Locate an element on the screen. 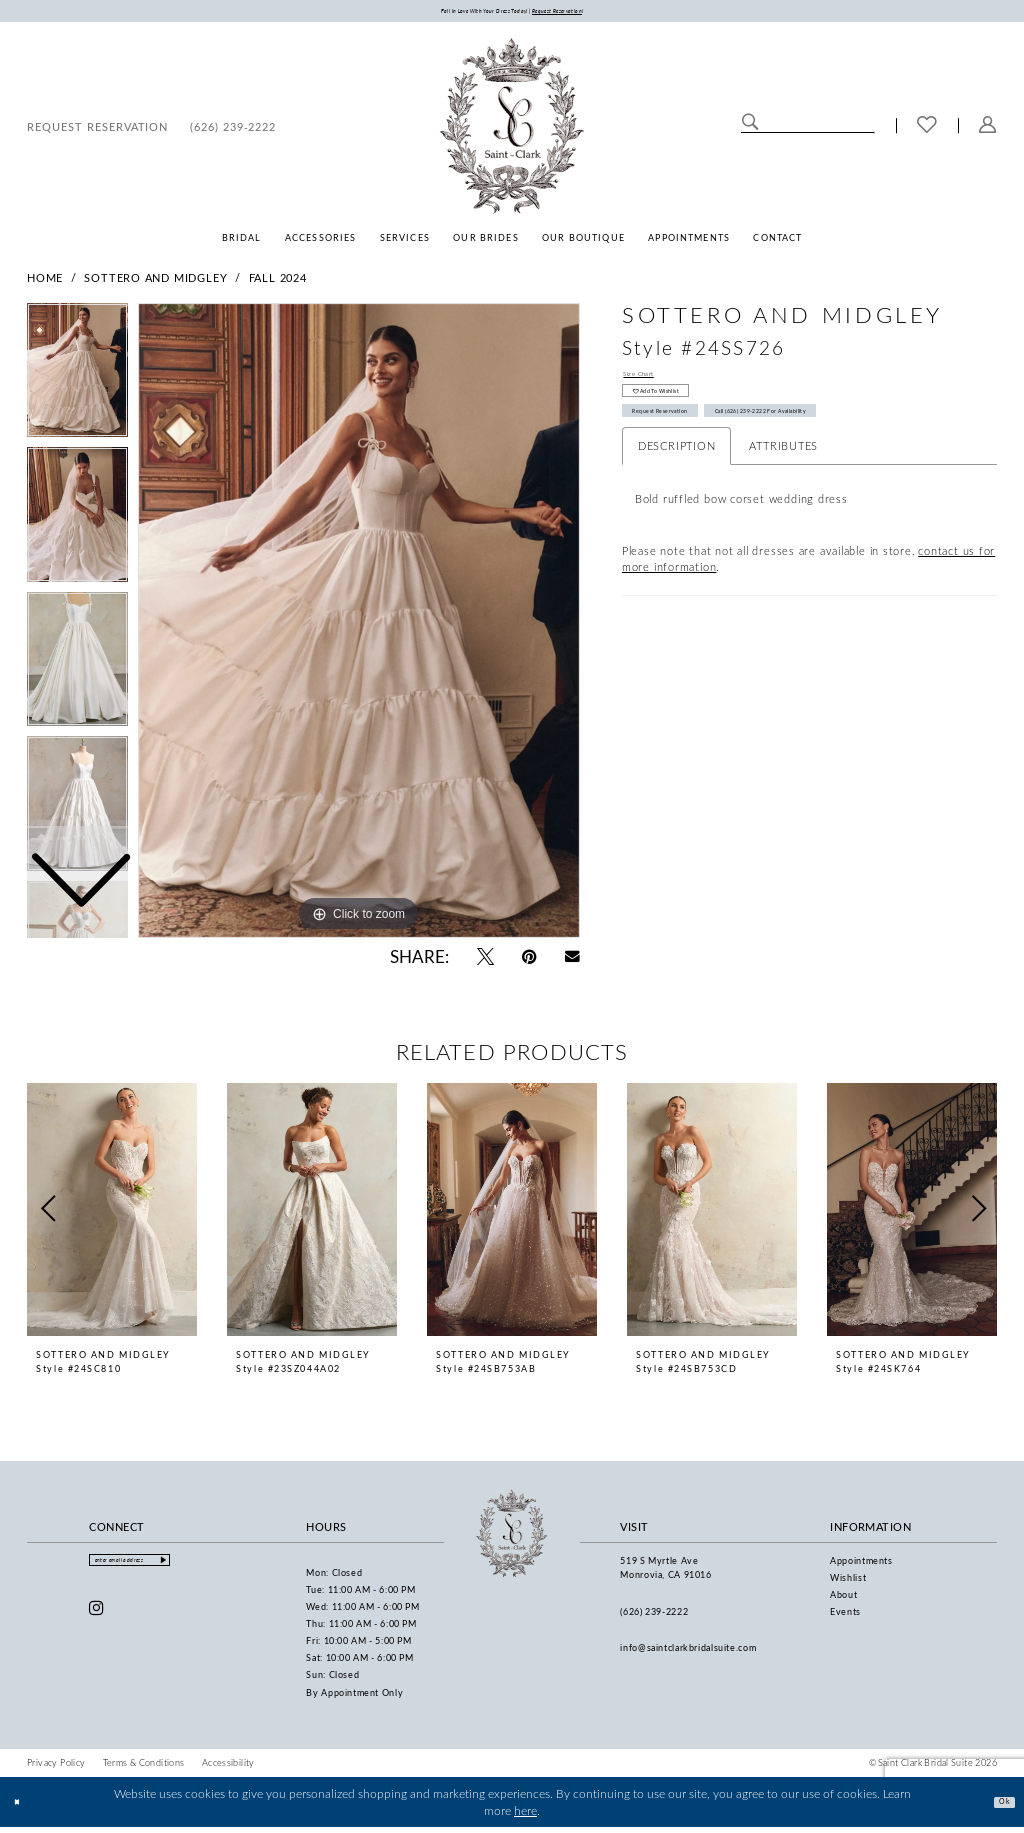 The width and height of the screenshot is (1024, 1833). (626) 239‑2222 is located at coordinates (654, 1616).